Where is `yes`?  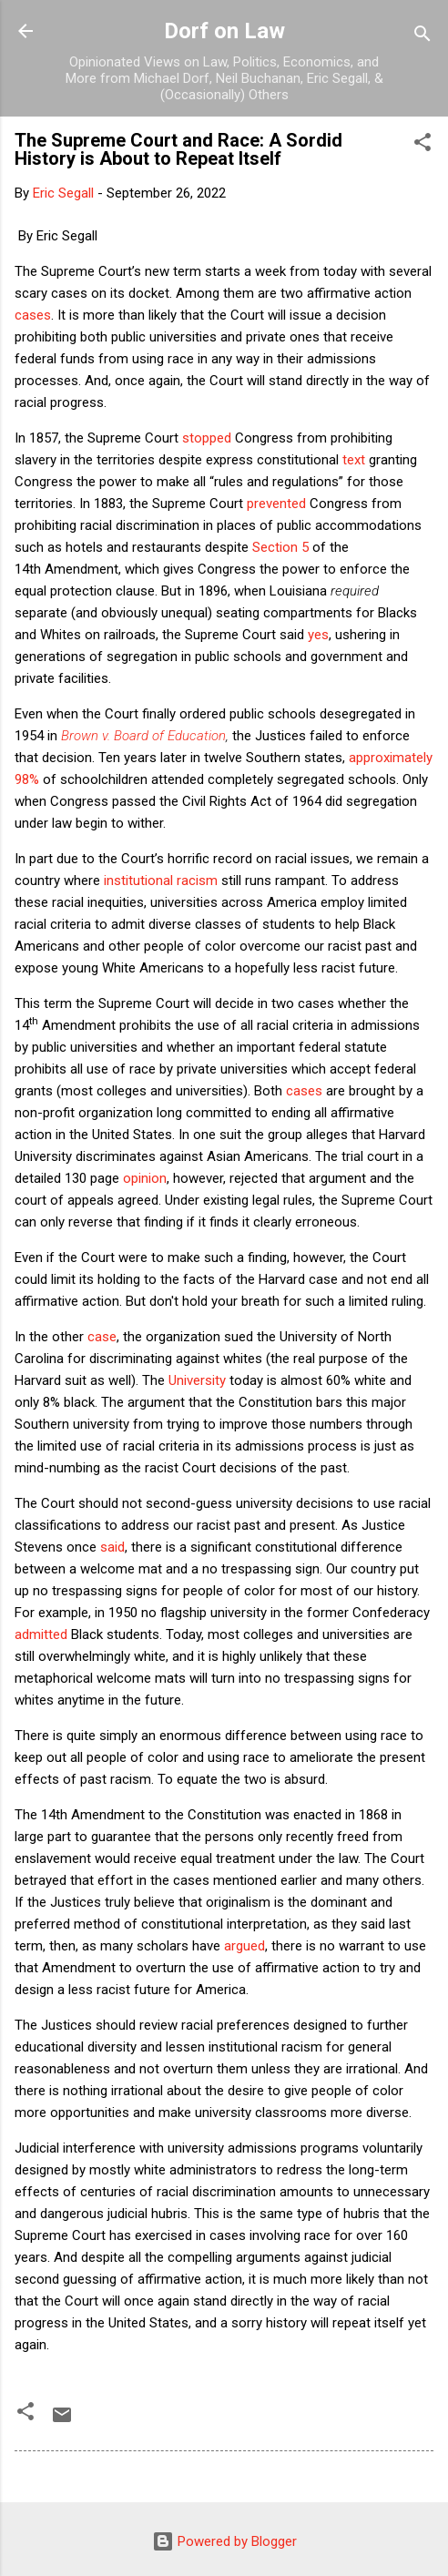
yes is located at coordinates (318, 634).